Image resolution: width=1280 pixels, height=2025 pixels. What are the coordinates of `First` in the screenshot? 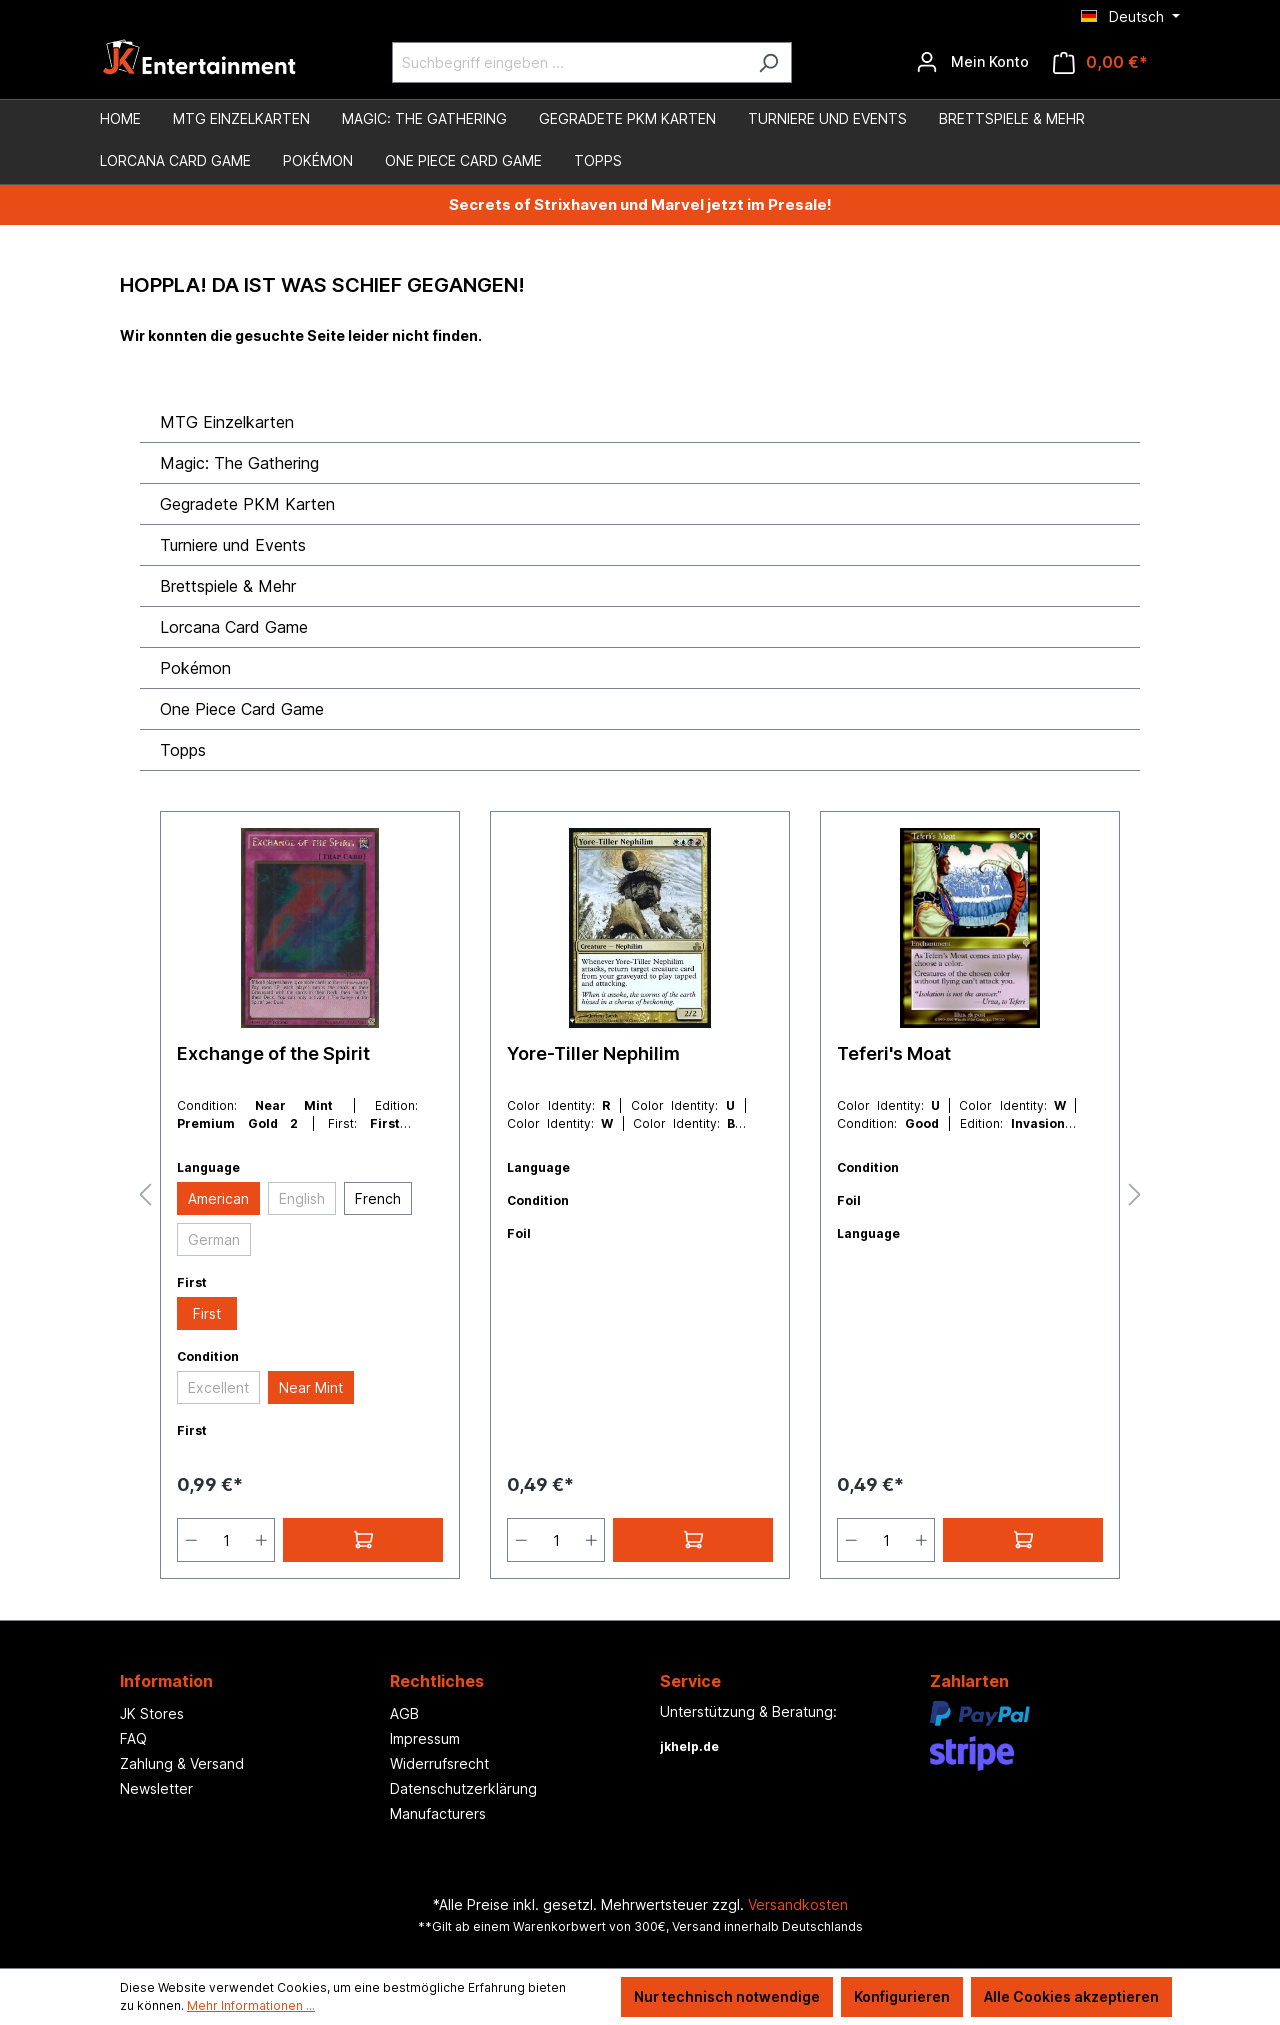 It's located at (207, 1313).